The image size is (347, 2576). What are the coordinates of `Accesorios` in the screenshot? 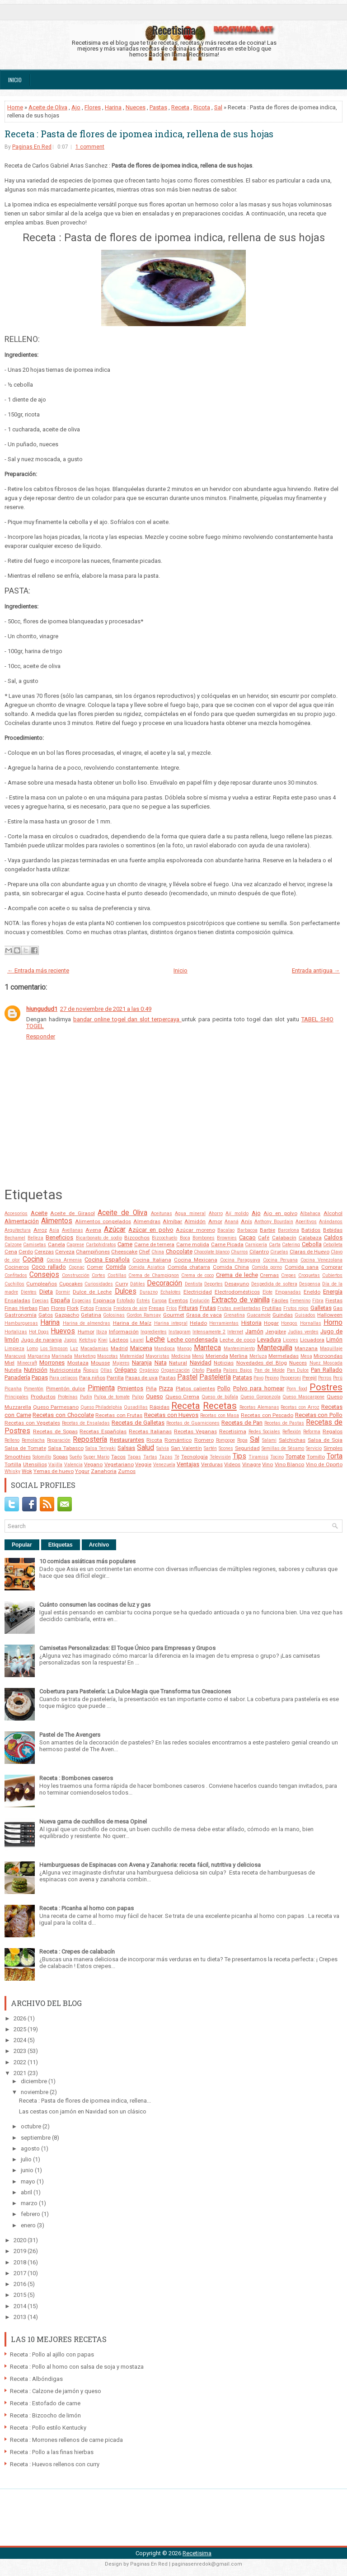 It's located at (16, 1213).